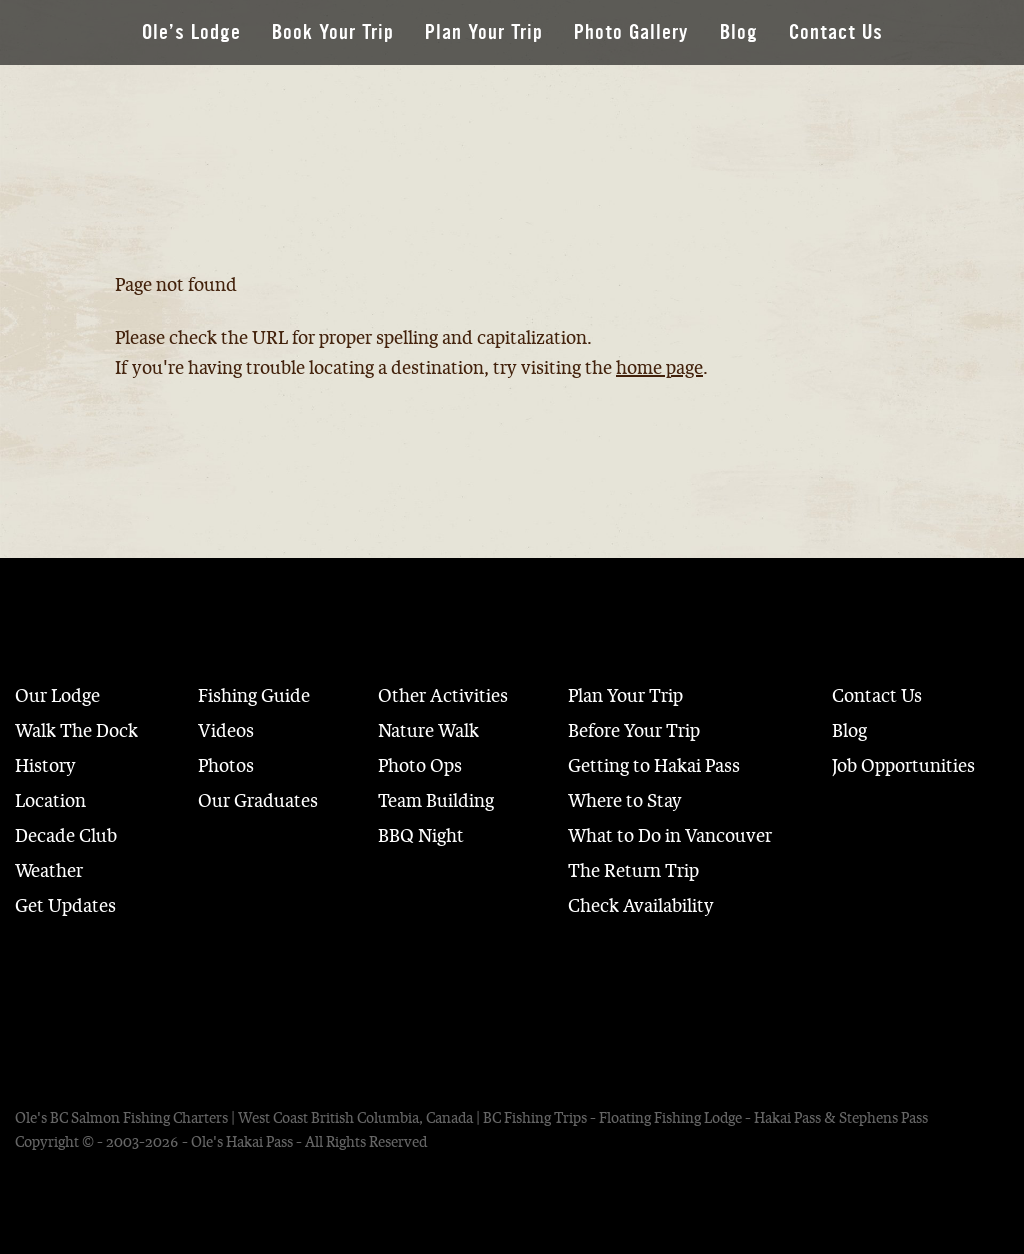  I want to click on Other Activities, so click(443, 696).